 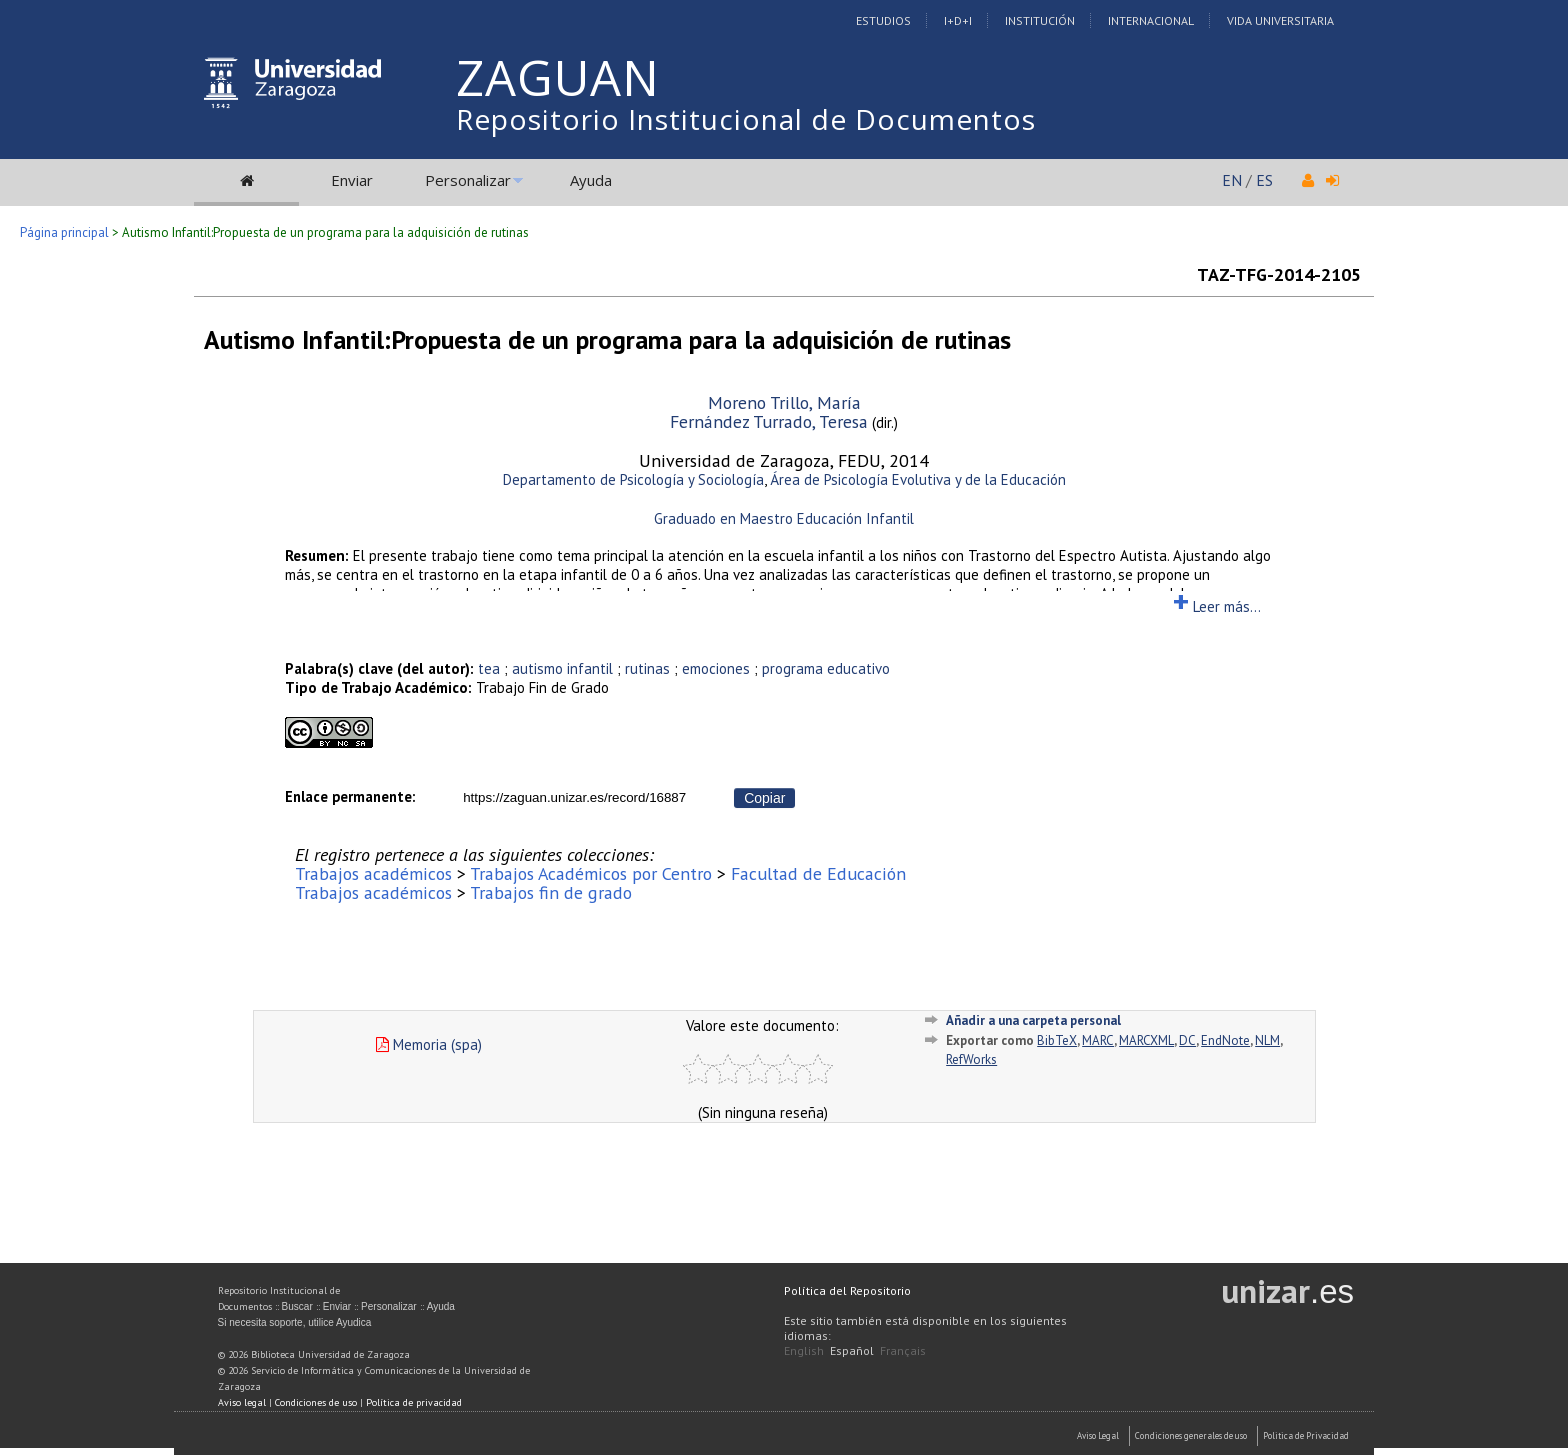 What do you see at coordinates (716, 668) in the screenshot?
I see `emociones` at bounding box center [716, 668].